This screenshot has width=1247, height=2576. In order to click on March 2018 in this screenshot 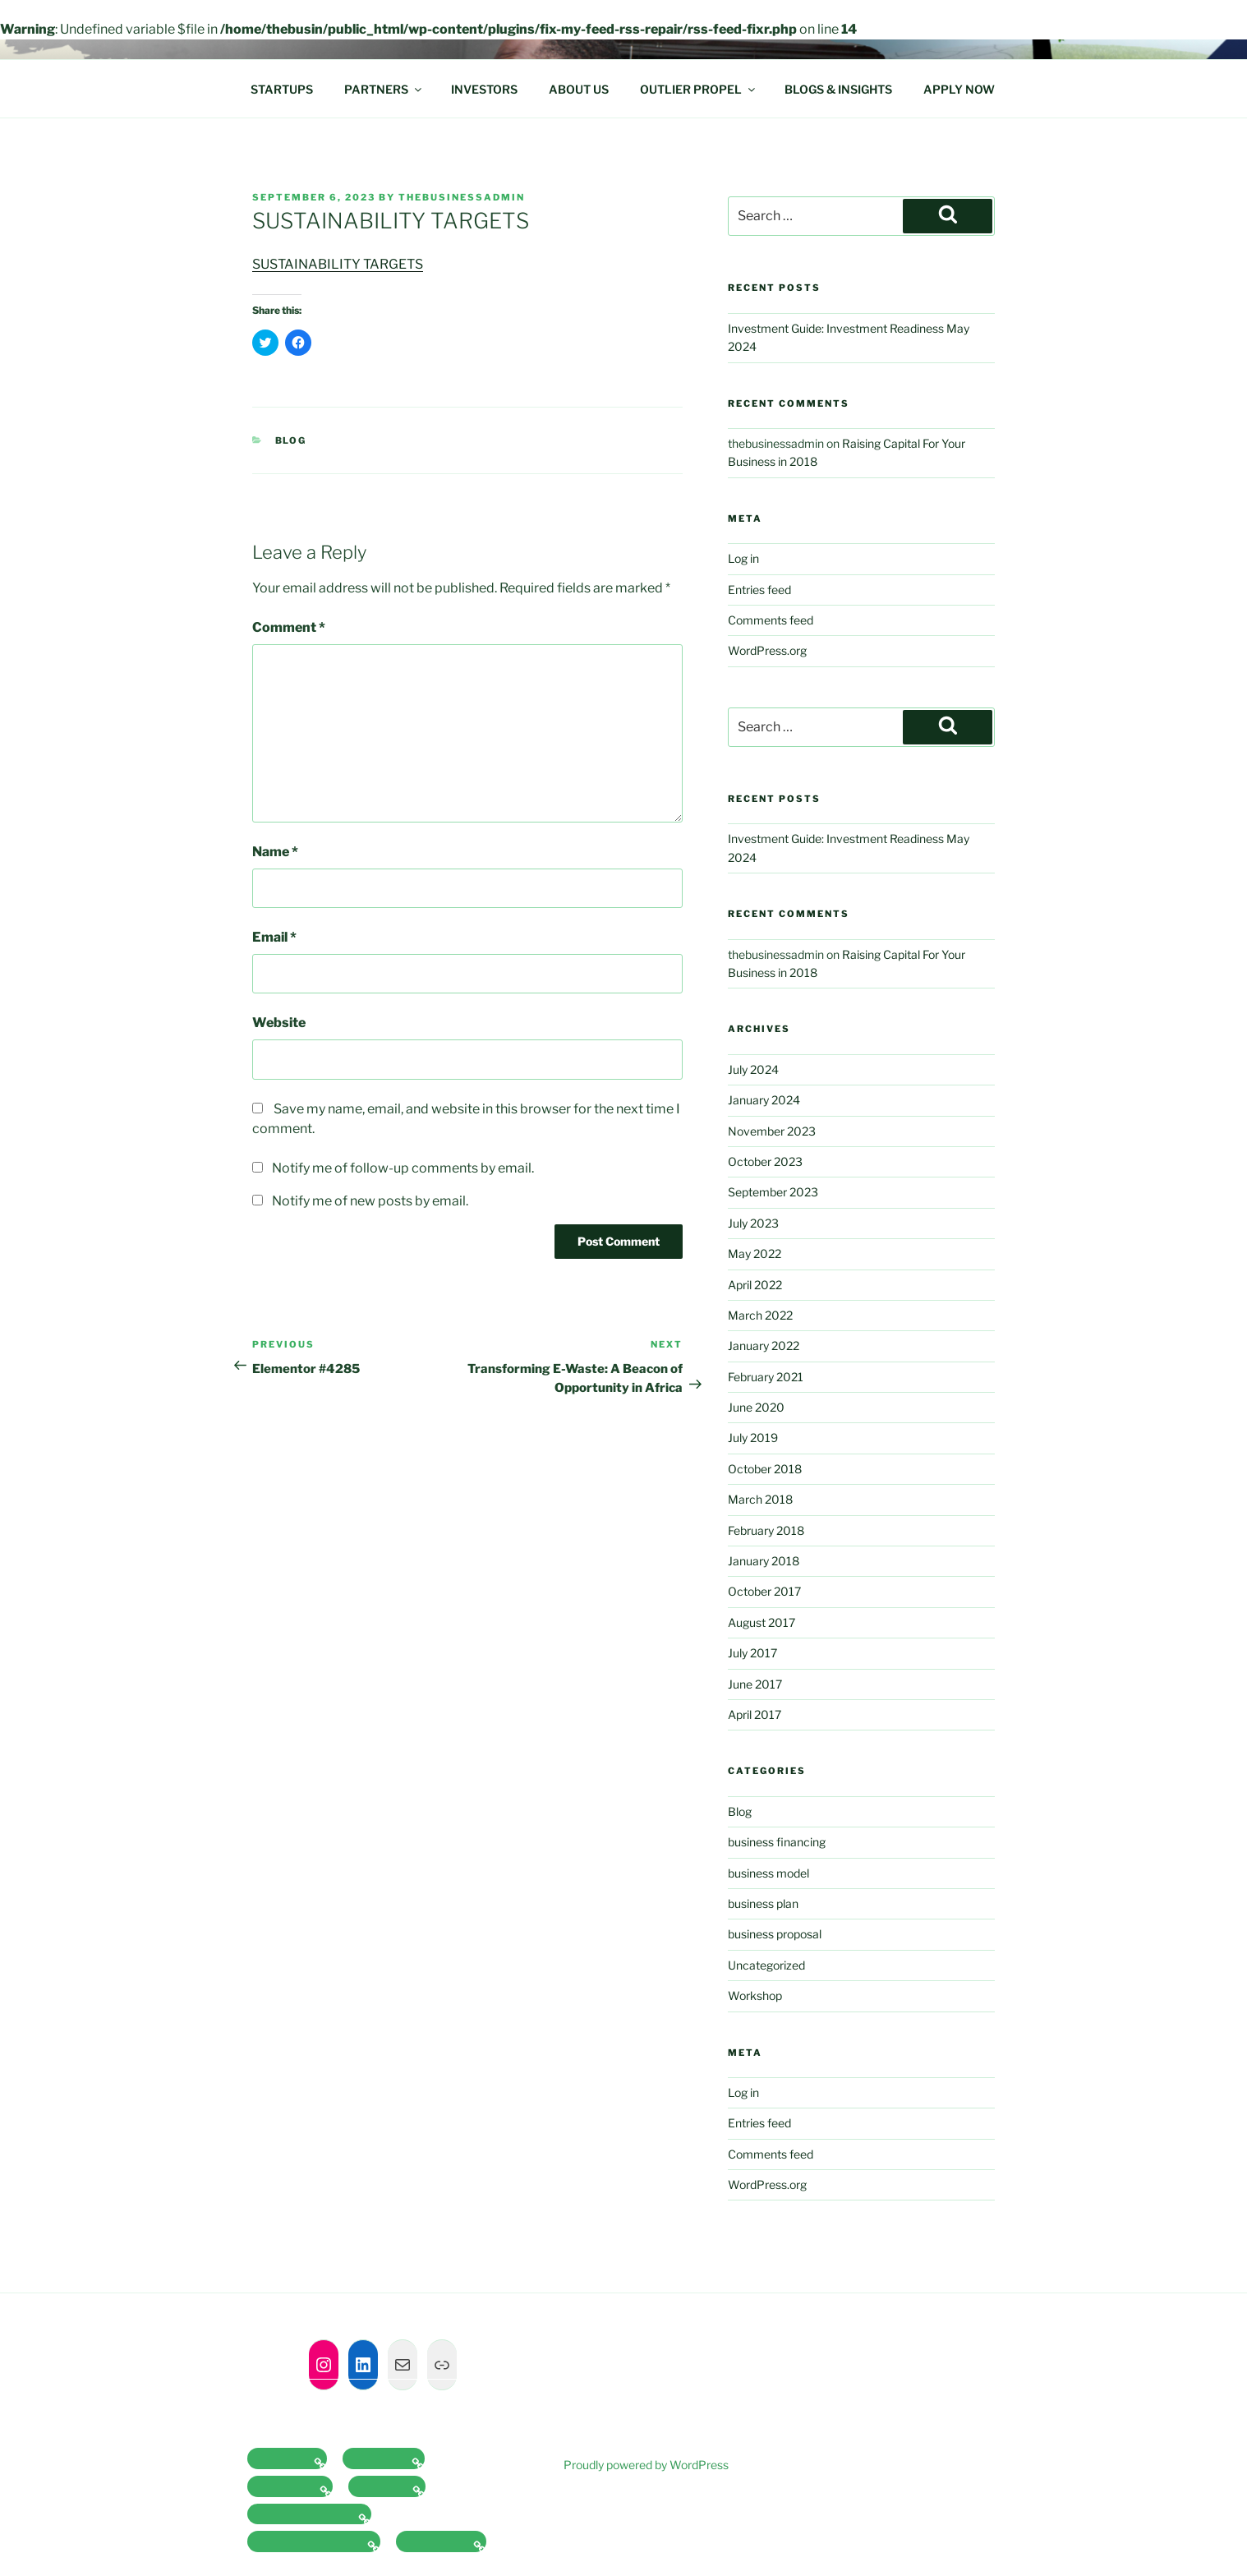, I will do `click(760, 1499)`.